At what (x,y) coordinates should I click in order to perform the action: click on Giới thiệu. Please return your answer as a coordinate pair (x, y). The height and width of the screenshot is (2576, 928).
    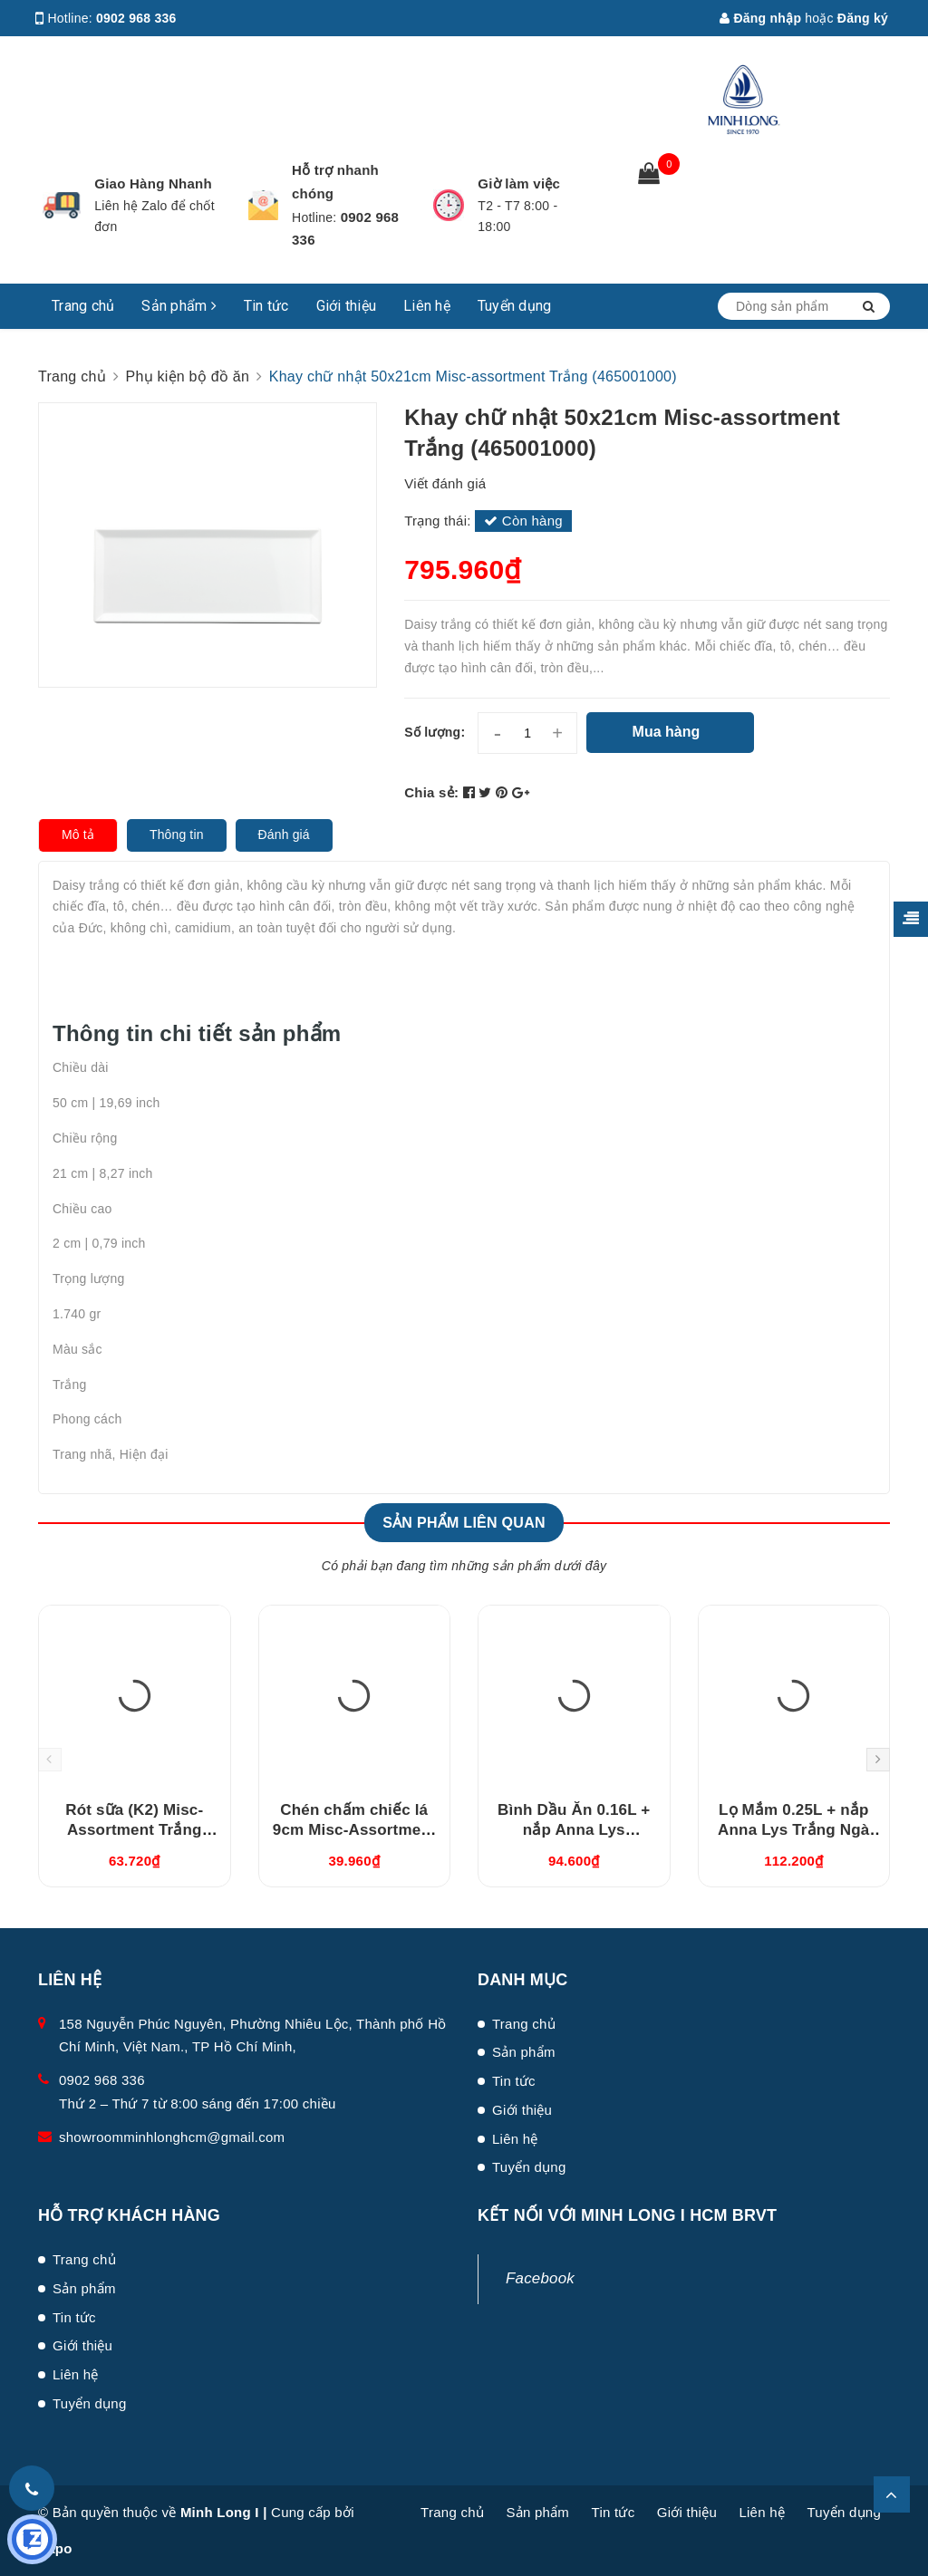
    Looking at the image, I should click on (346, 305).